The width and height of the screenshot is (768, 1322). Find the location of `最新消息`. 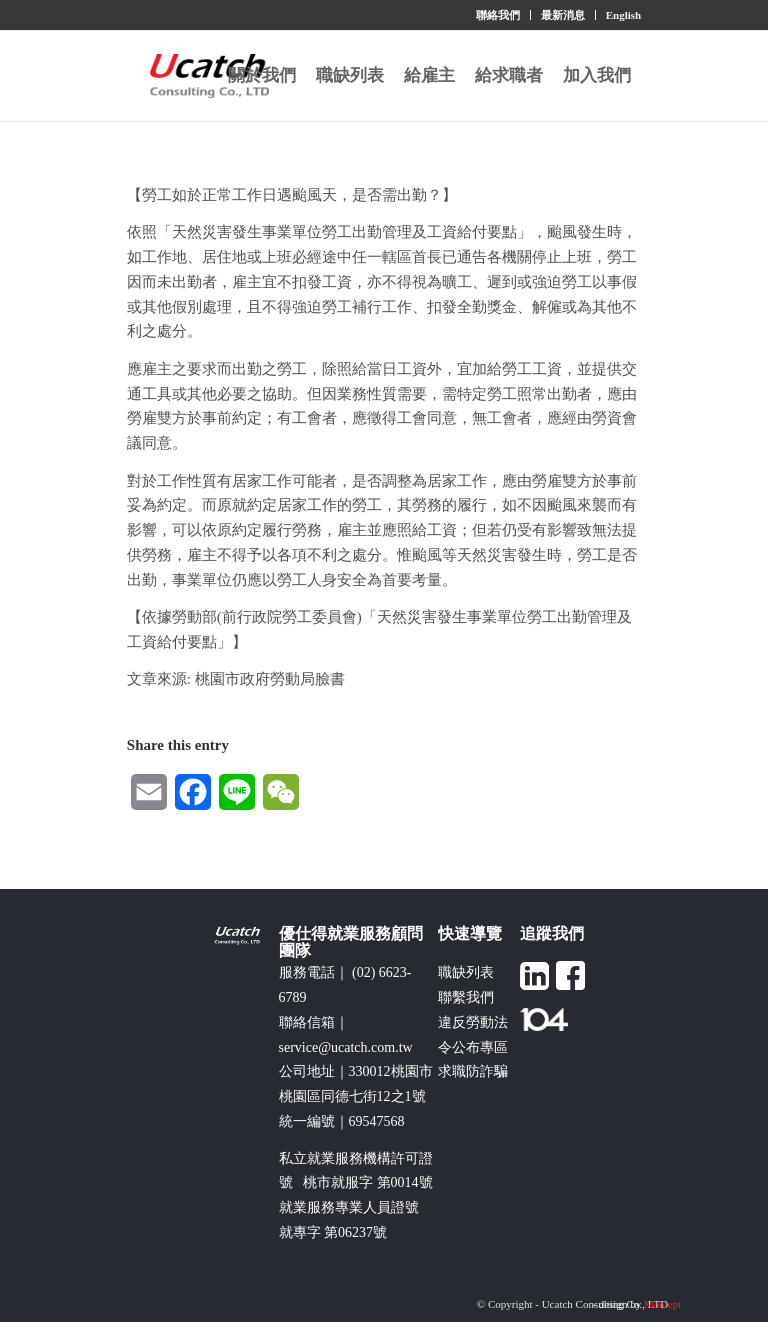

最新消息 is located at coordinates (563, 15).